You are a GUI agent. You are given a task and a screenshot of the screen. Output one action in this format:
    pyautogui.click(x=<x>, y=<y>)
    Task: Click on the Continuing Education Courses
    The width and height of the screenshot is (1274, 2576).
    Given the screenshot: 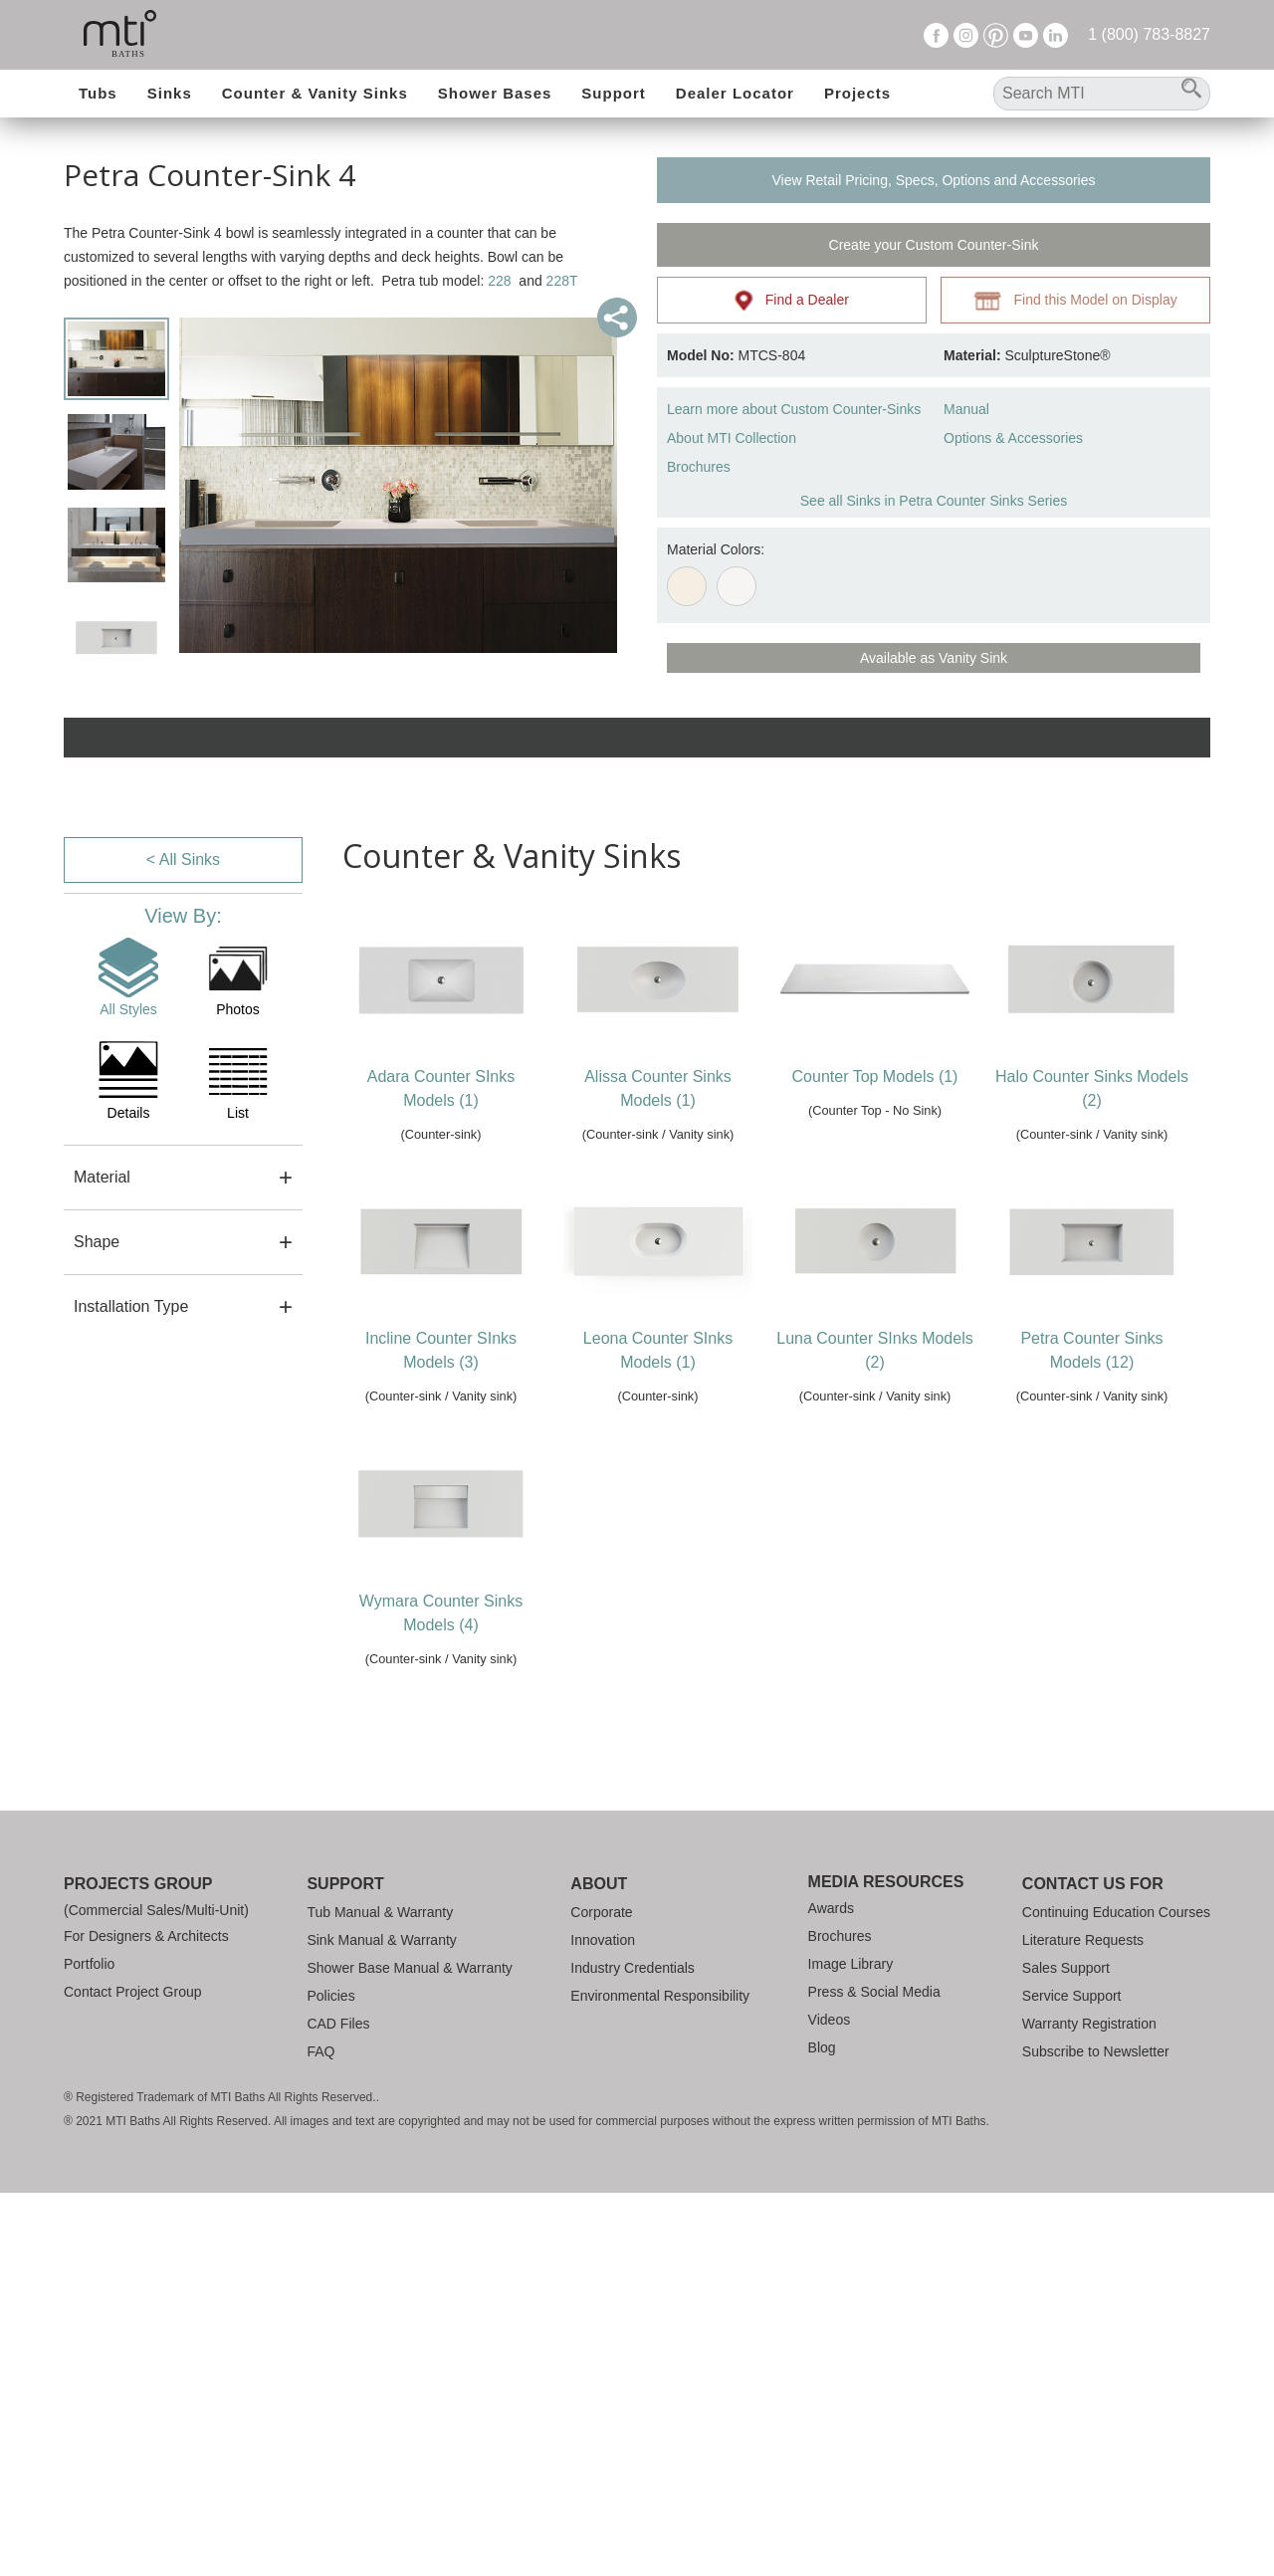 What is the action you would take?
    pyautogui.click(x=1116, y=1912)
    